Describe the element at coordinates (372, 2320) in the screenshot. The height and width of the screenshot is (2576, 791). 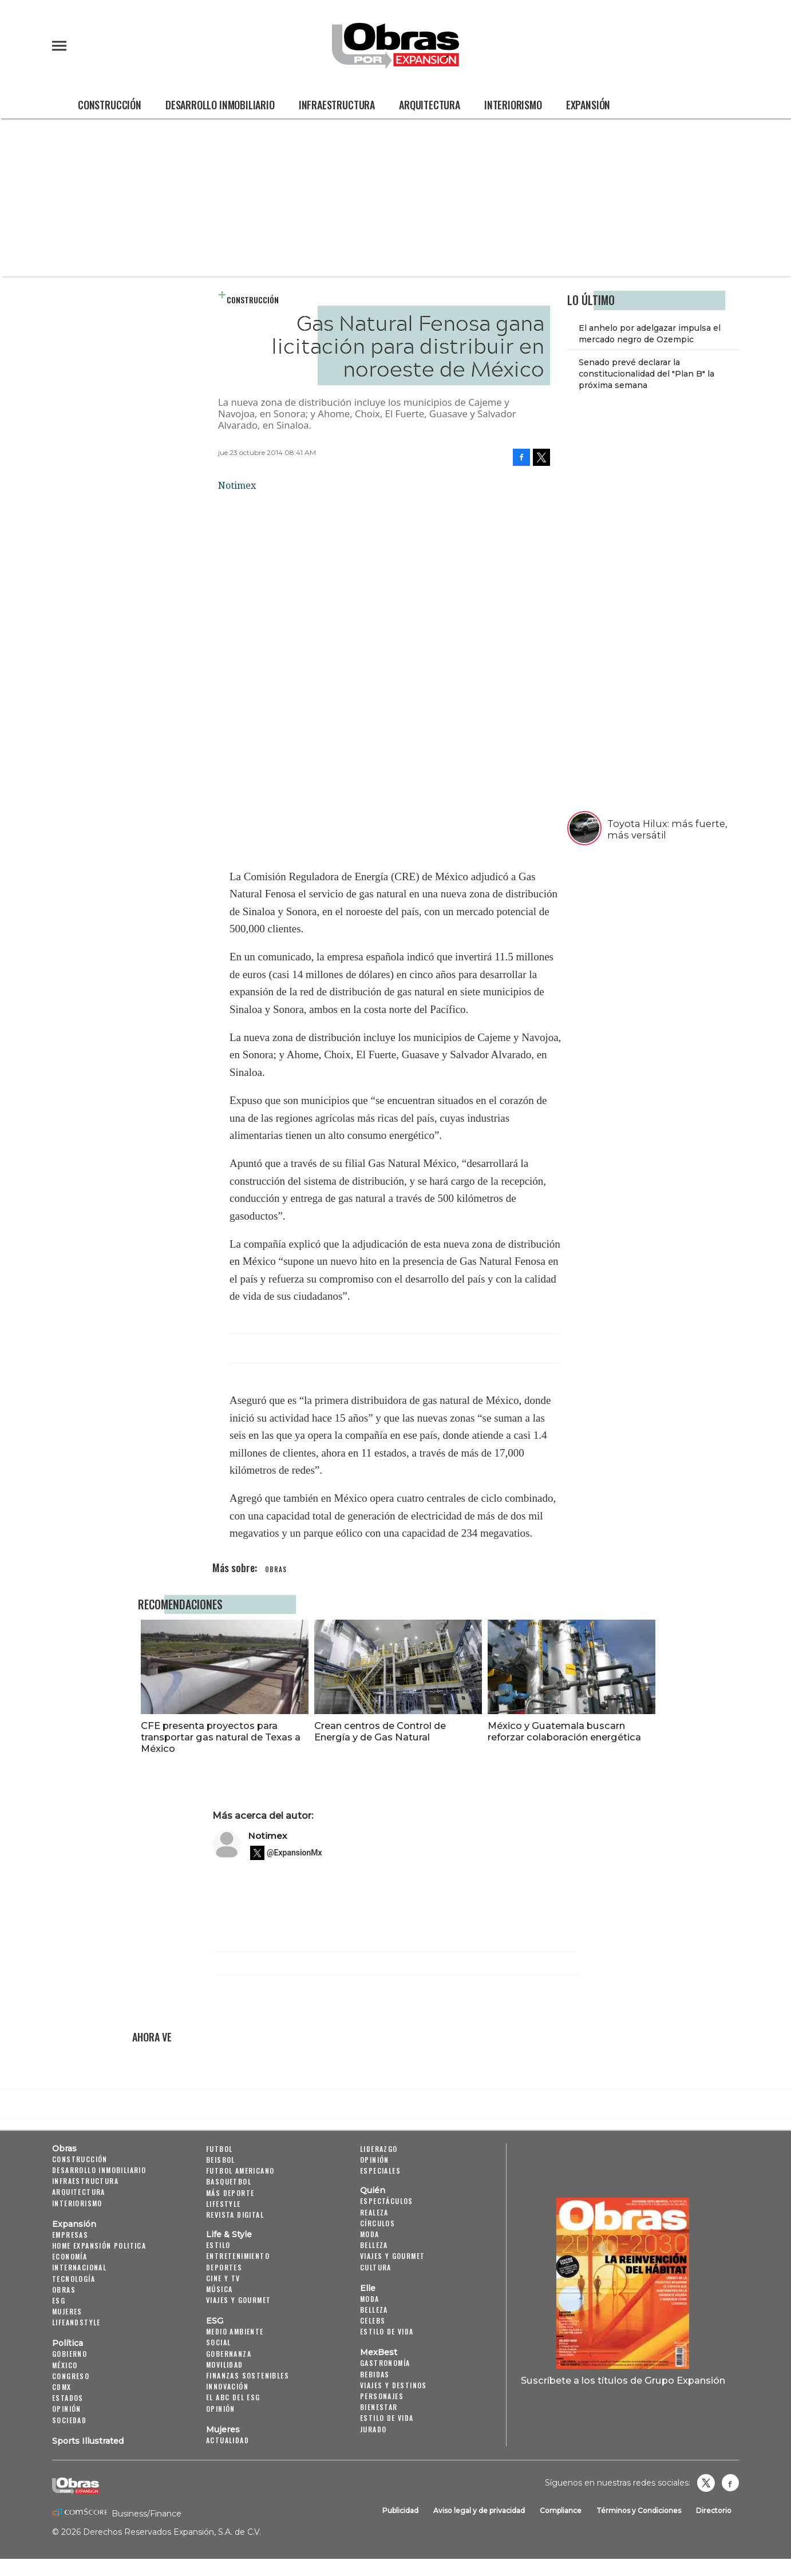
I see `Celebs` at that location.